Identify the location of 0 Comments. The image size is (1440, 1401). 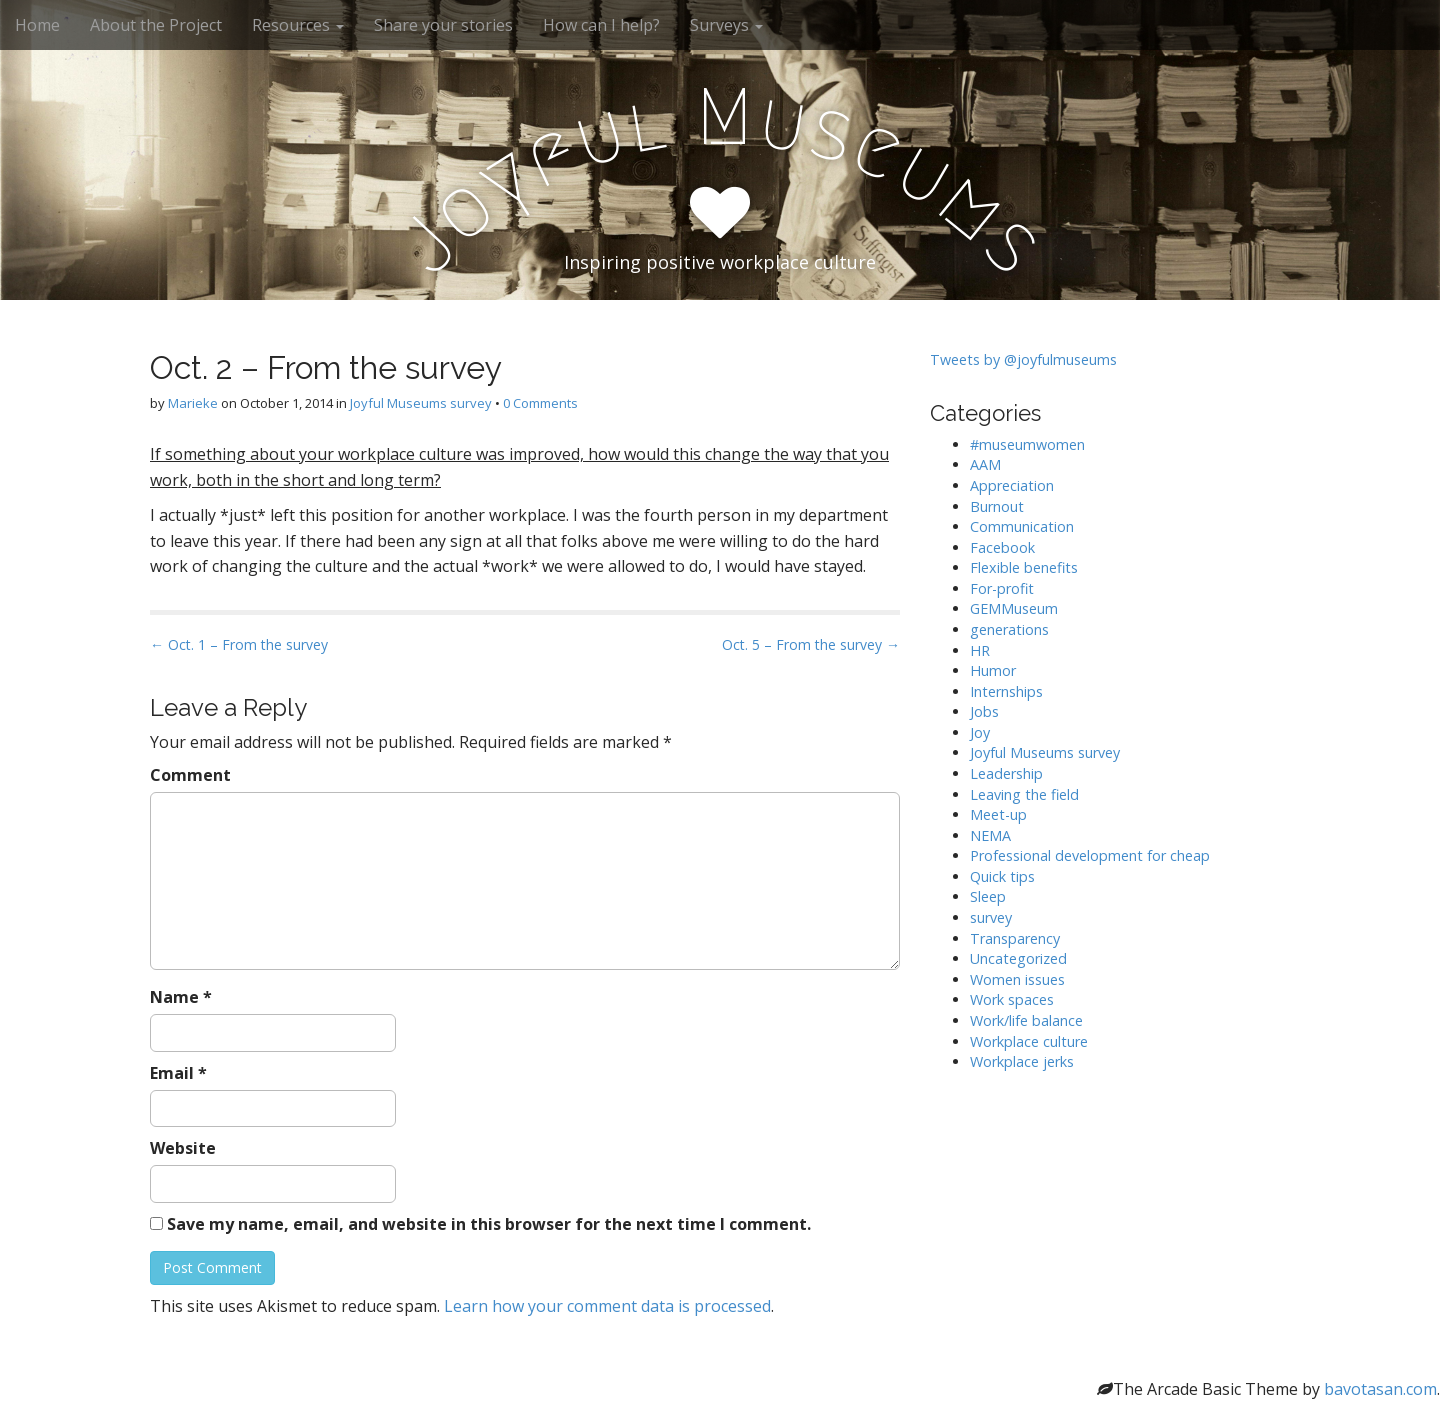
(540, 403).